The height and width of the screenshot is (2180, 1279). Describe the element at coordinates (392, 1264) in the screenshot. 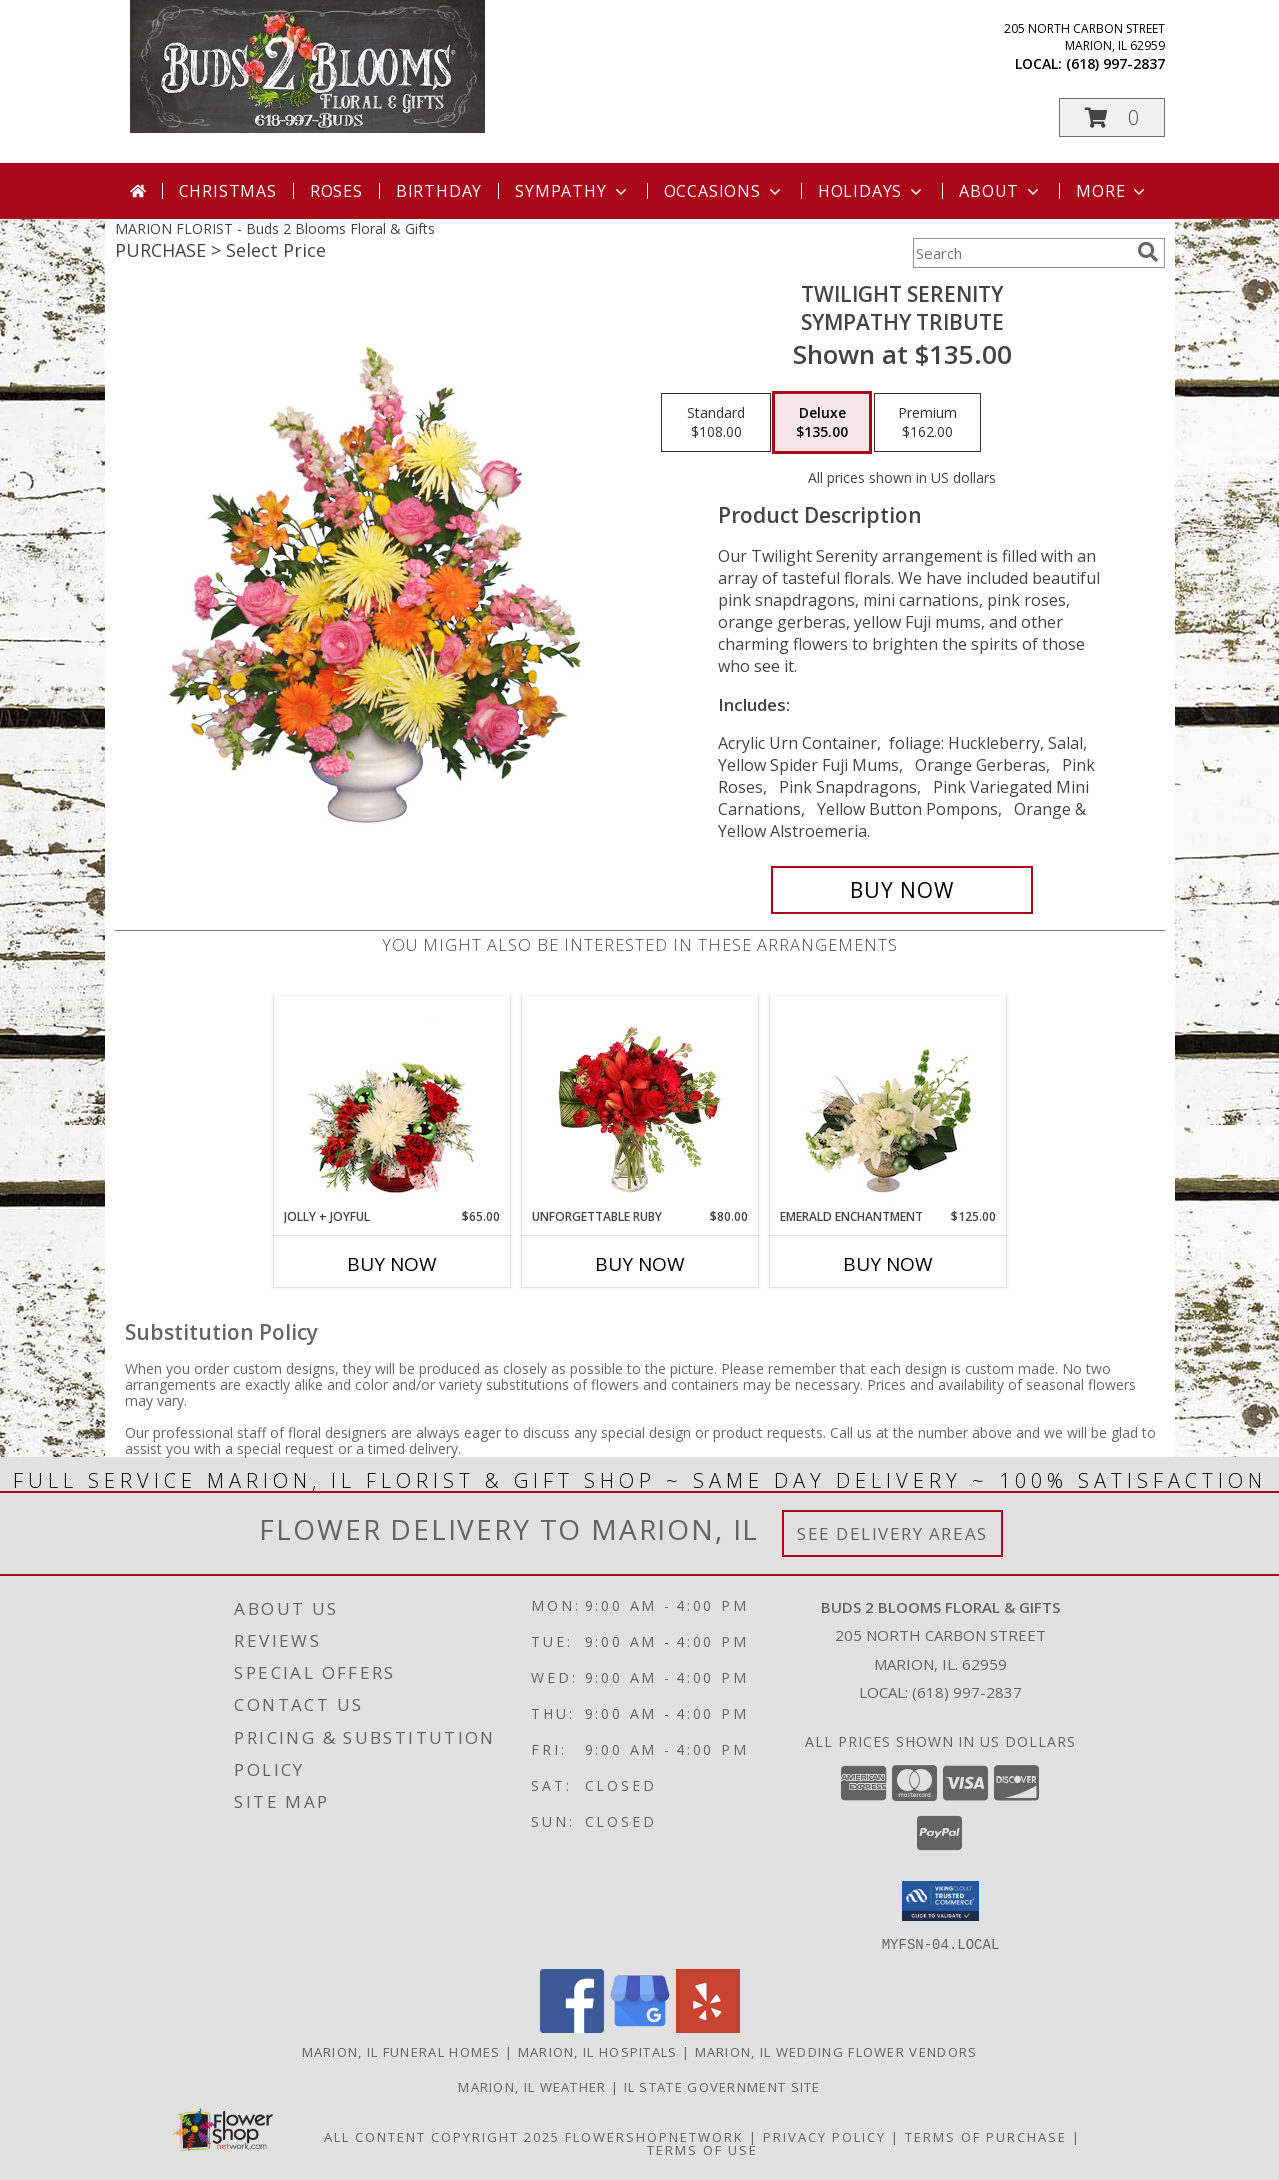

I see `Buy Now [Buy JOLLY + JOYFUL Now for $65.00]` at that location.